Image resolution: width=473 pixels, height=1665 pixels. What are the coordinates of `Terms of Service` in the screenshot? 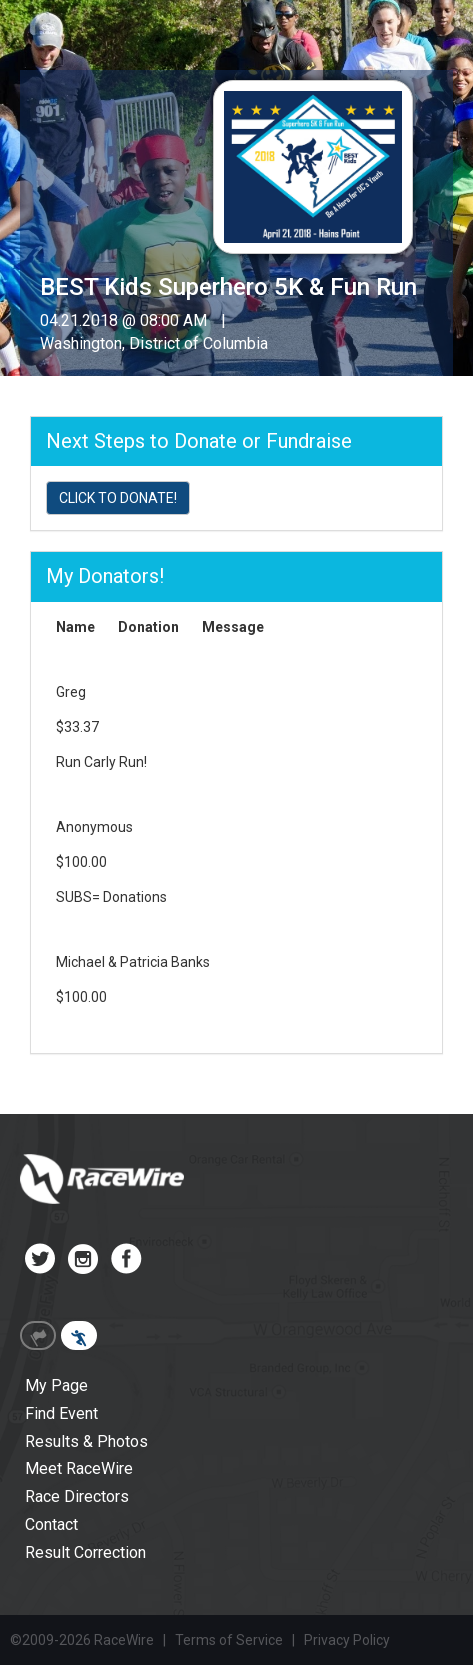 It's located at (229, 1640).